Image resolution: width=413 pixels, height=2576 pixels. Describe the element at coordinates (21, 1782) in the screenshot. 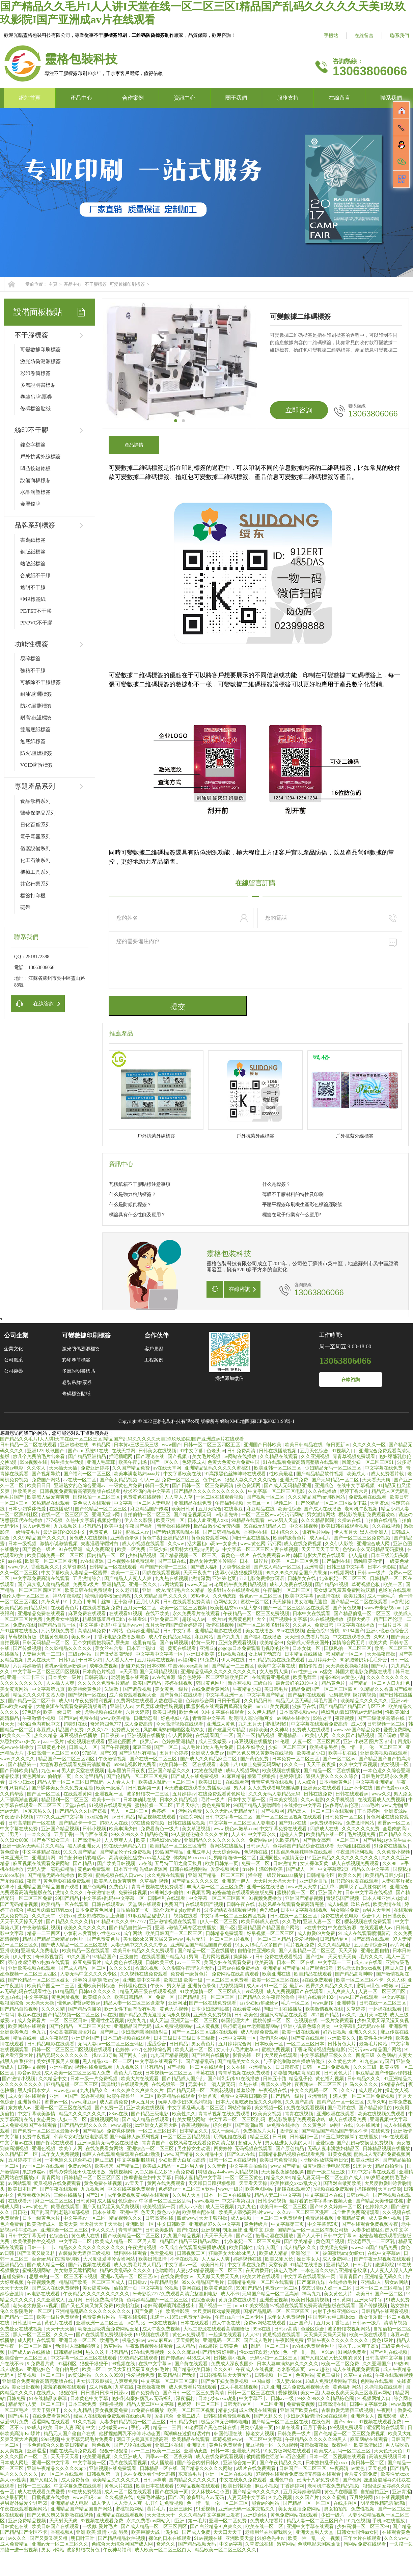

I see `日本少妇xxx` at that location.